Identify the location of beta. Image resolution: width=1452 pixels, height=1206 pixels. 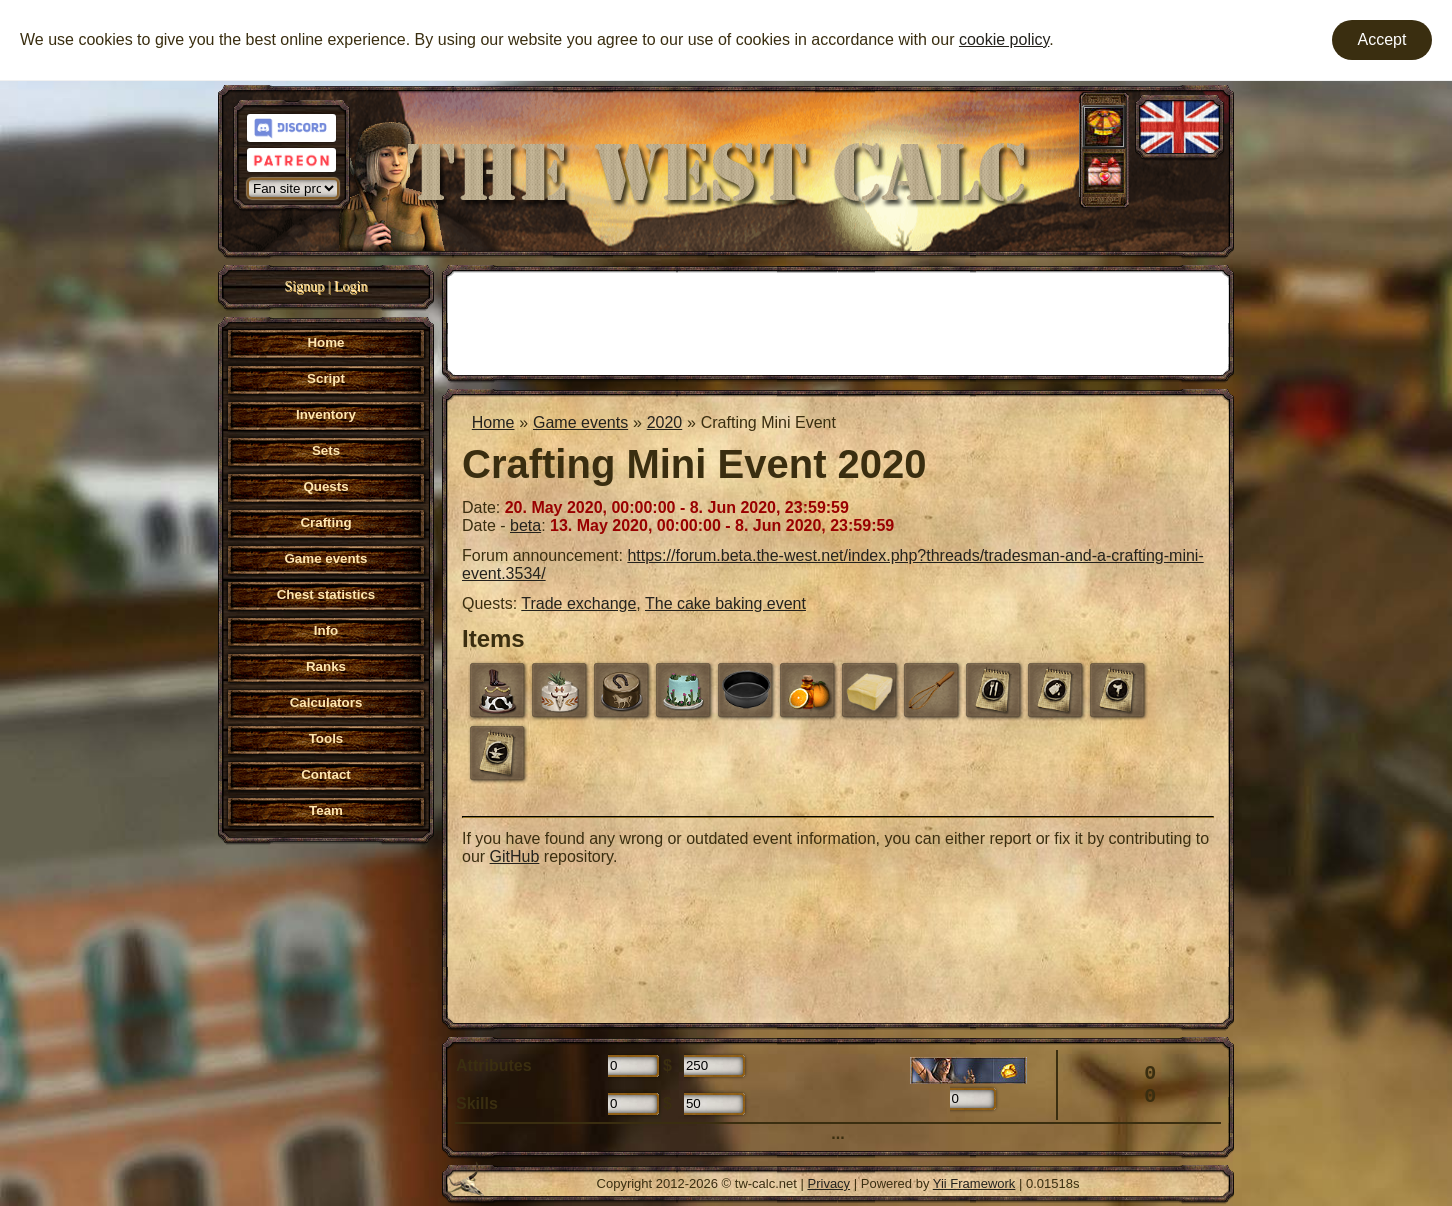
(525, 525).